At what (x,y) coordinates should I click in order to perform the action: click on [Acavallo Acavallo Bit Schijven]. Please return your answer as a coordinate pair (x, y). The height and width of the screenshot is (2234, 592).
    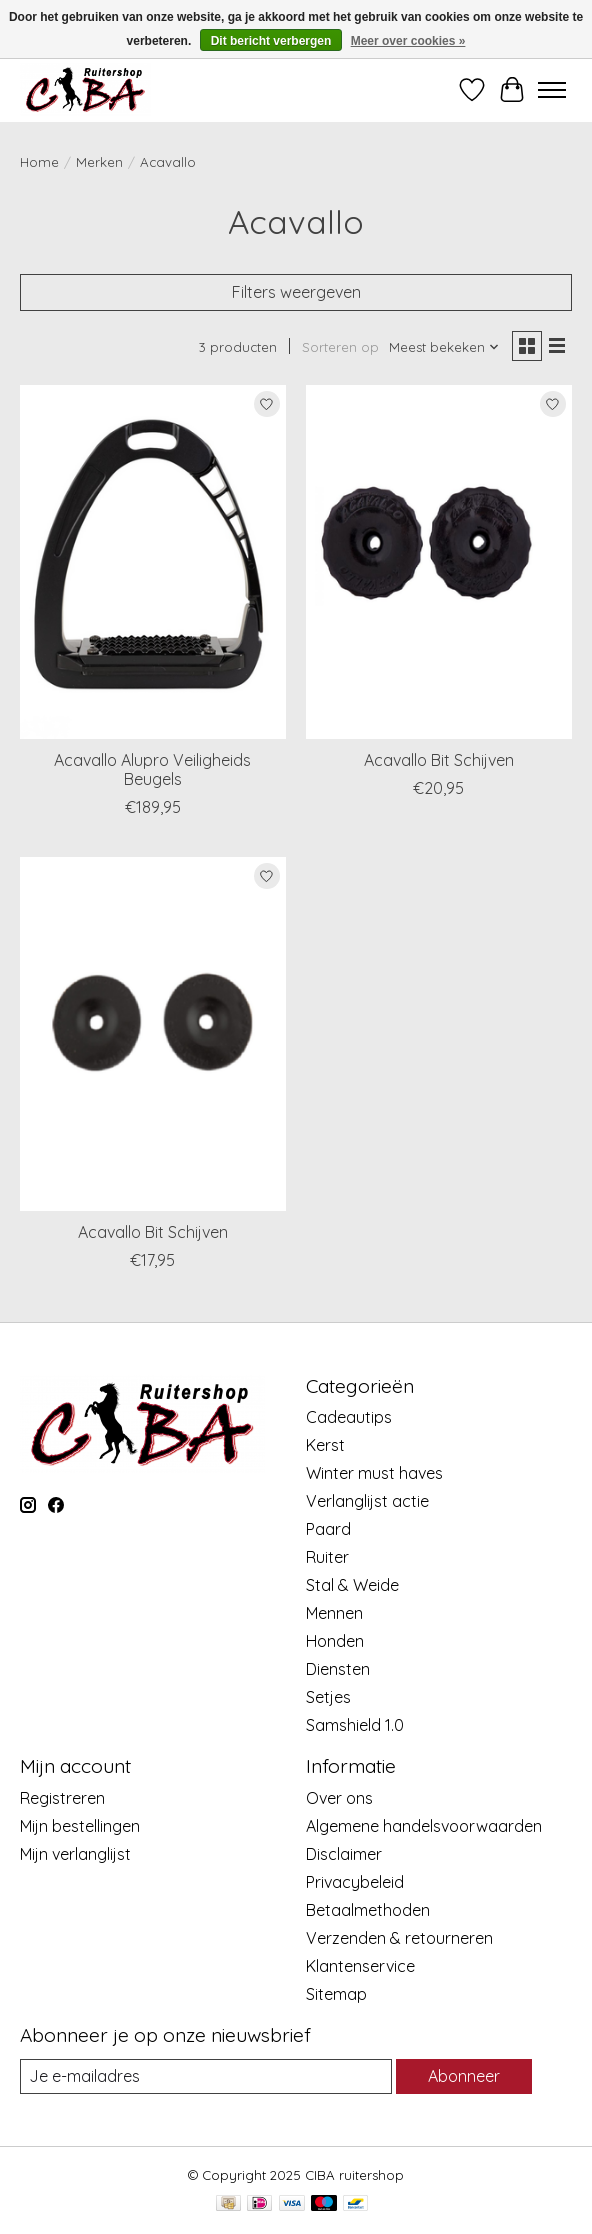
    Looking at the image, I should click on (439, 562).